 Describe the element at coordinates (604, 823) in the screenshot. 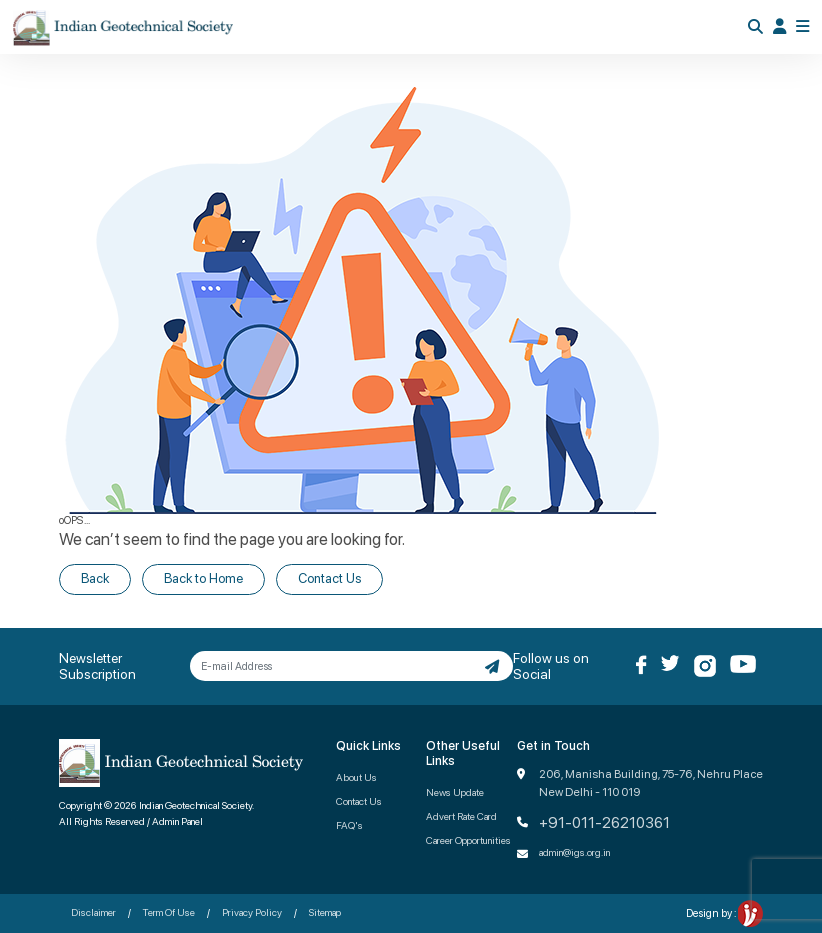

I see `+91-011-26210361` at that location.